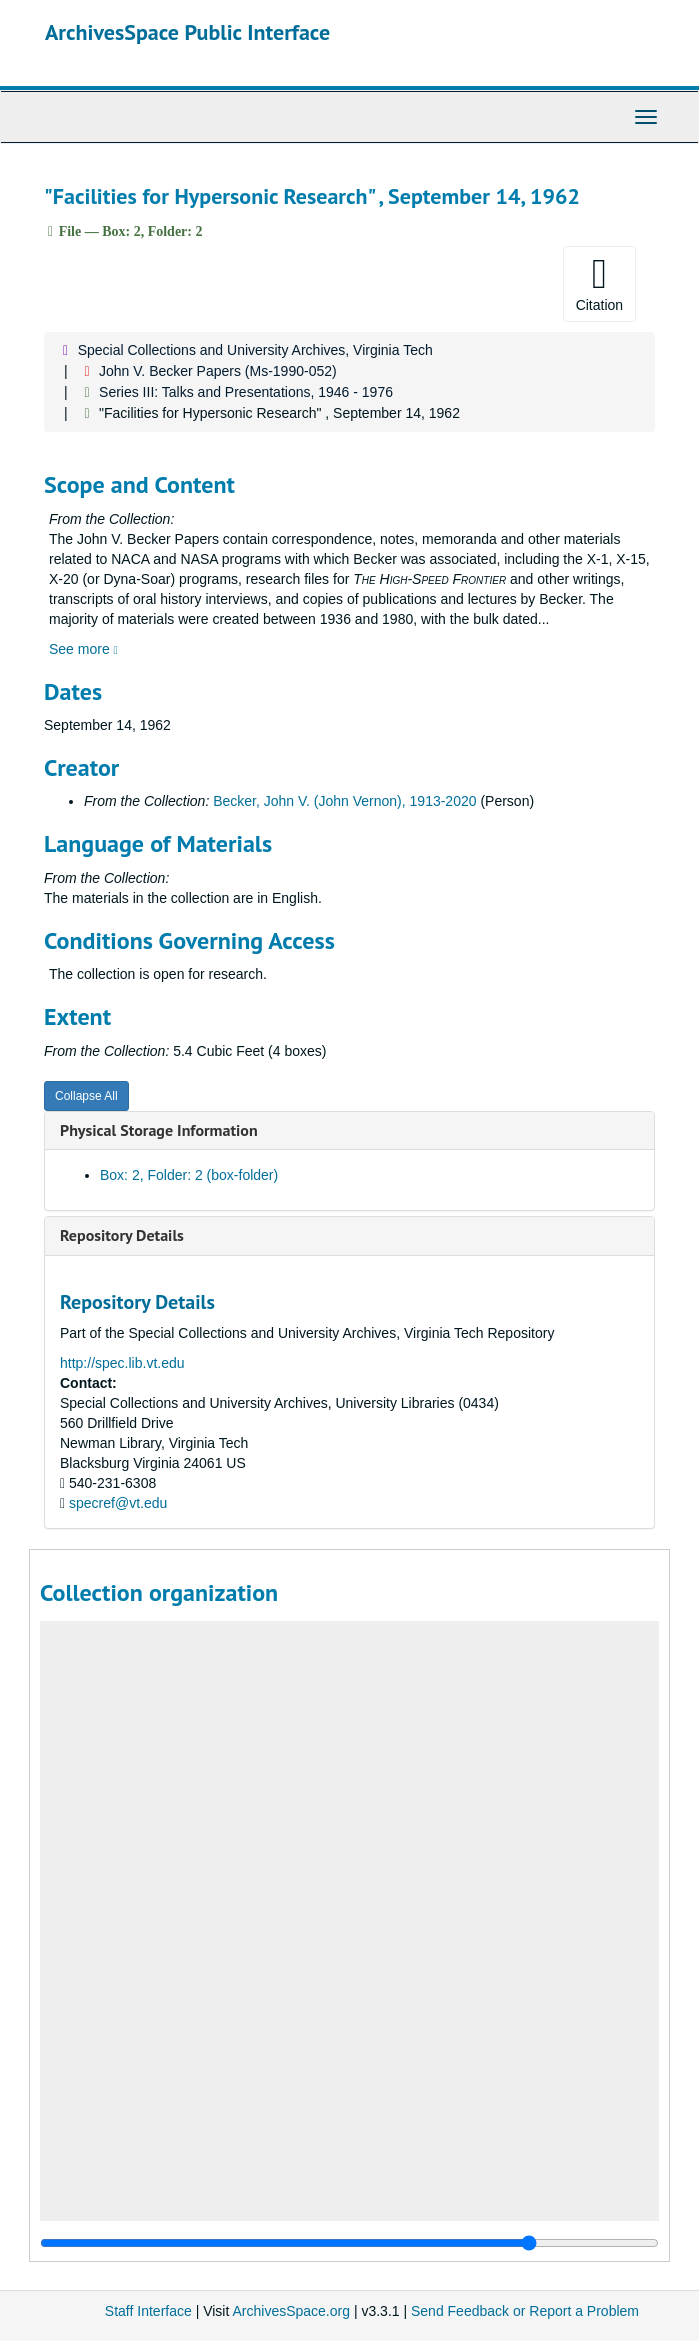  Describe the element at coordinates (189, 1175) in the screenshot. I see `Box: 2, Folder: 2 (box-folder)` at that location.